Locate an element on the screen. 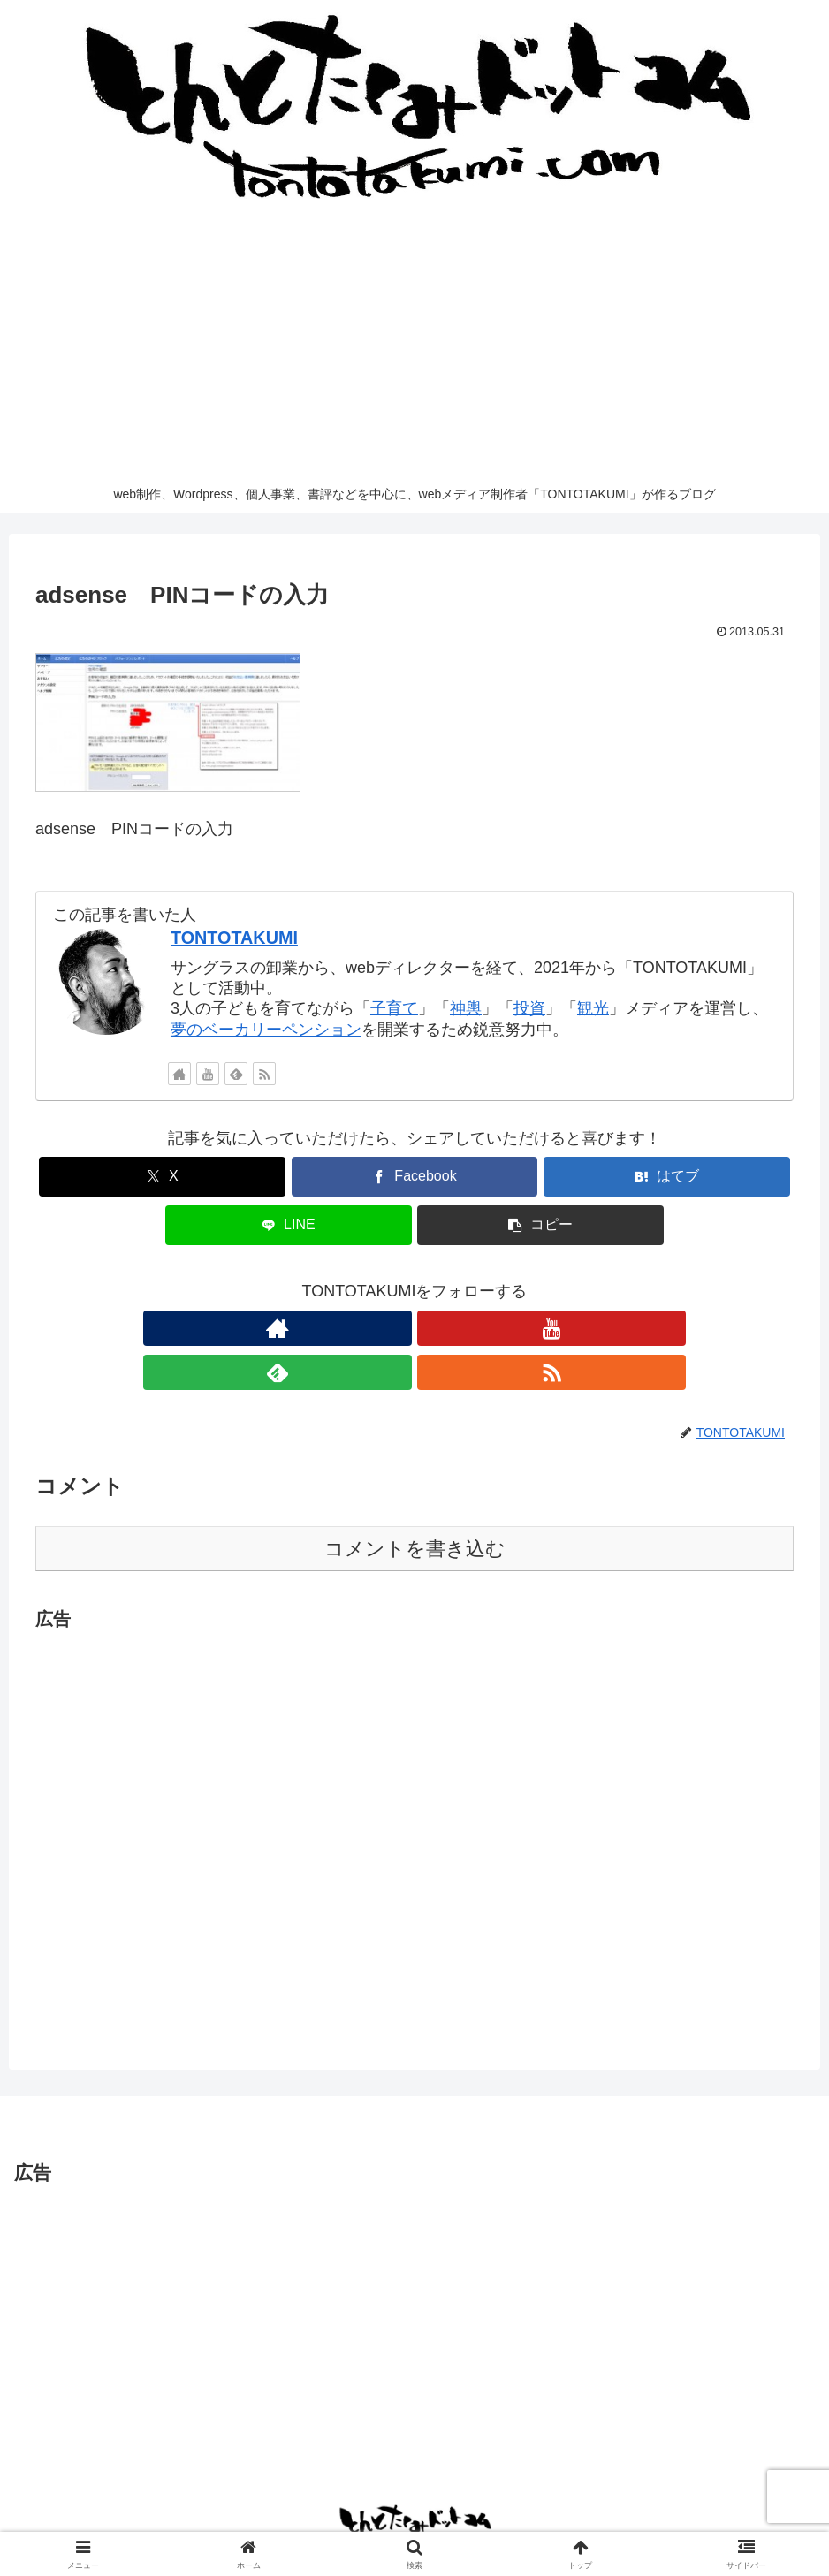 The height and width of the screenshot is (2576, 829). [RSSで更新情報を購読] is located at coordinates (264, 1073).